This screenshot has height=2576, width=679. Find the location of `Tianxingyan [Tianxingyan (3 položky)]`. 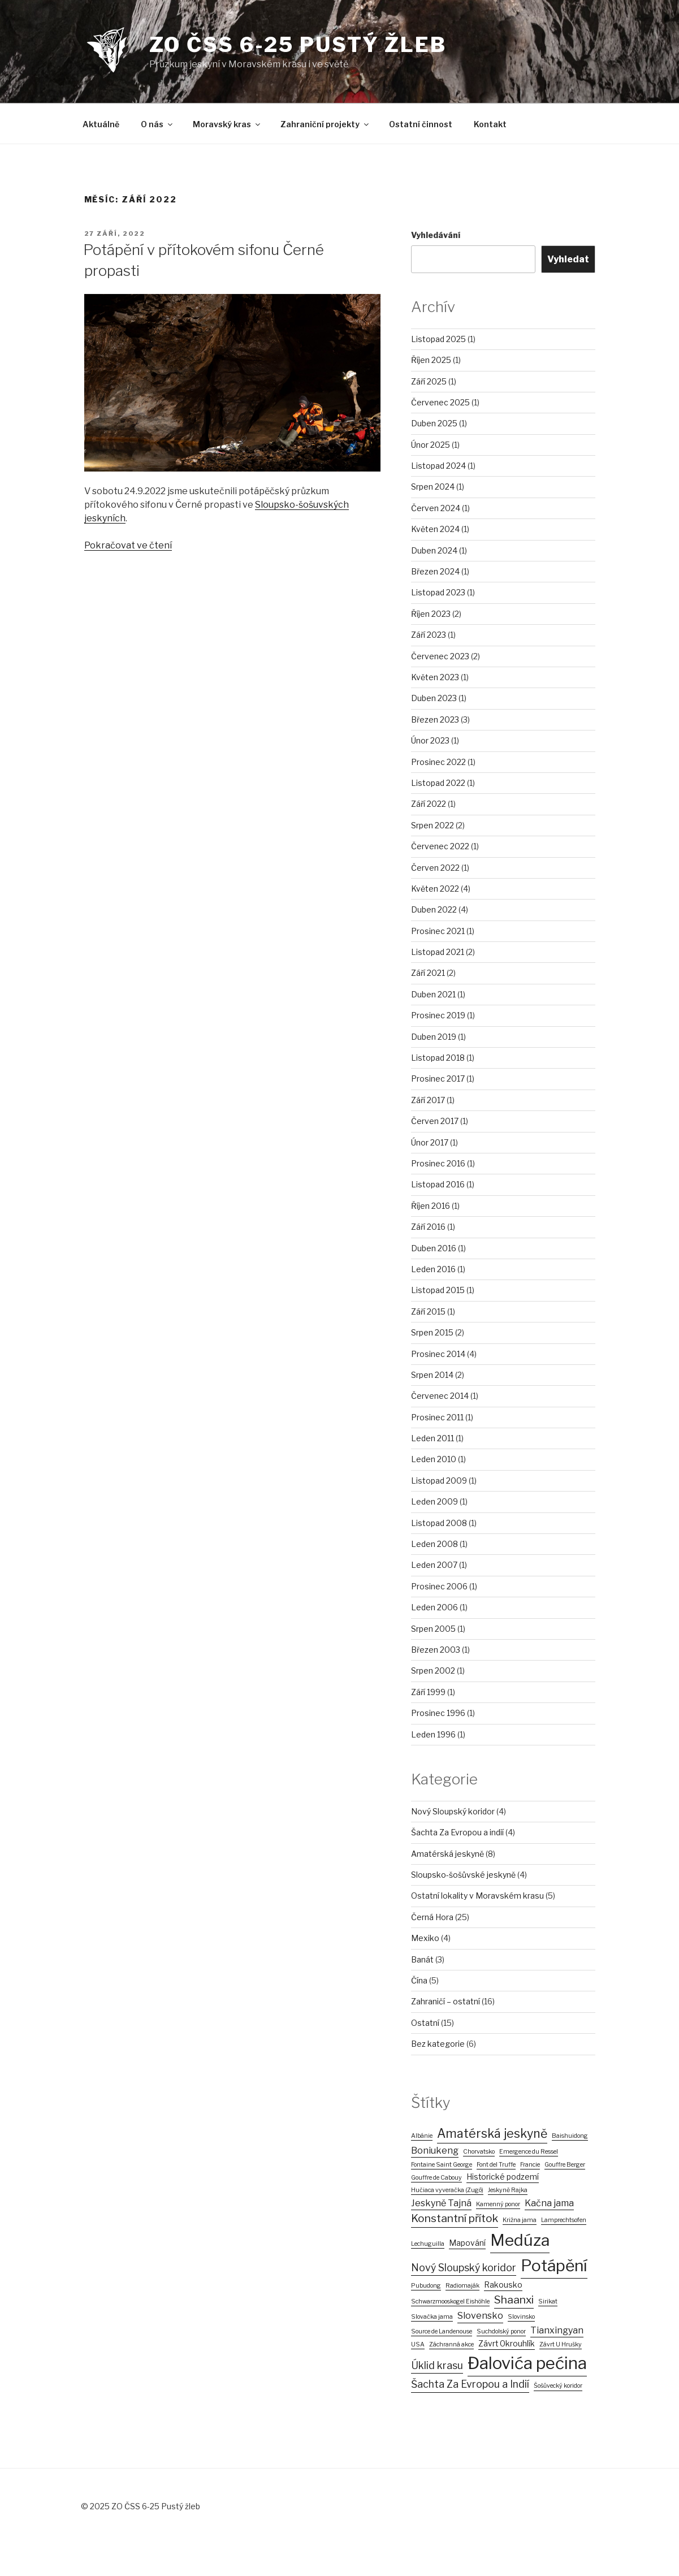

Tianxingyan [Tianxingyan (3 položky)] is located at coordinates (556, 2330).